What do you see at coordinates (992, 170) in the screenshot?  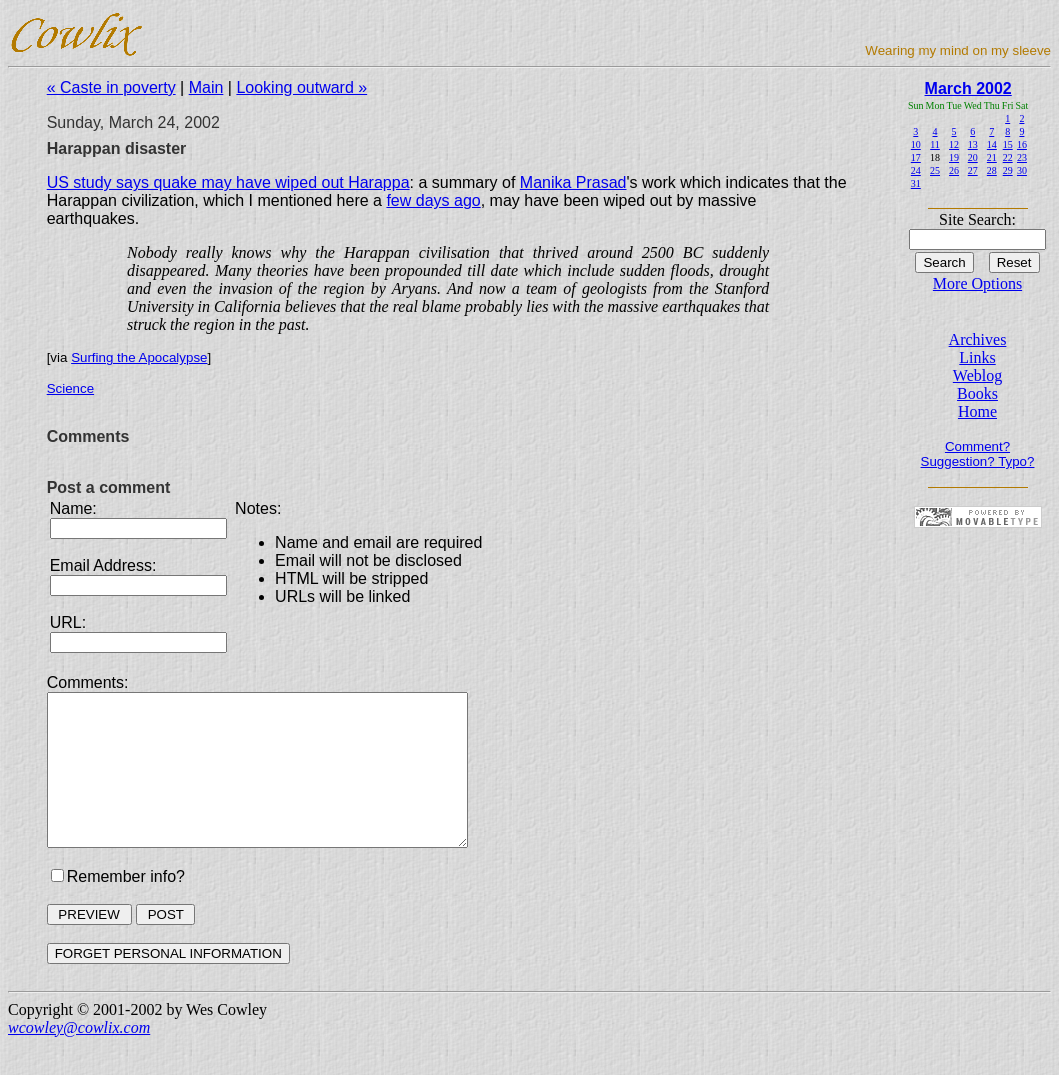 I see `28` at bounding box center [992, 170].